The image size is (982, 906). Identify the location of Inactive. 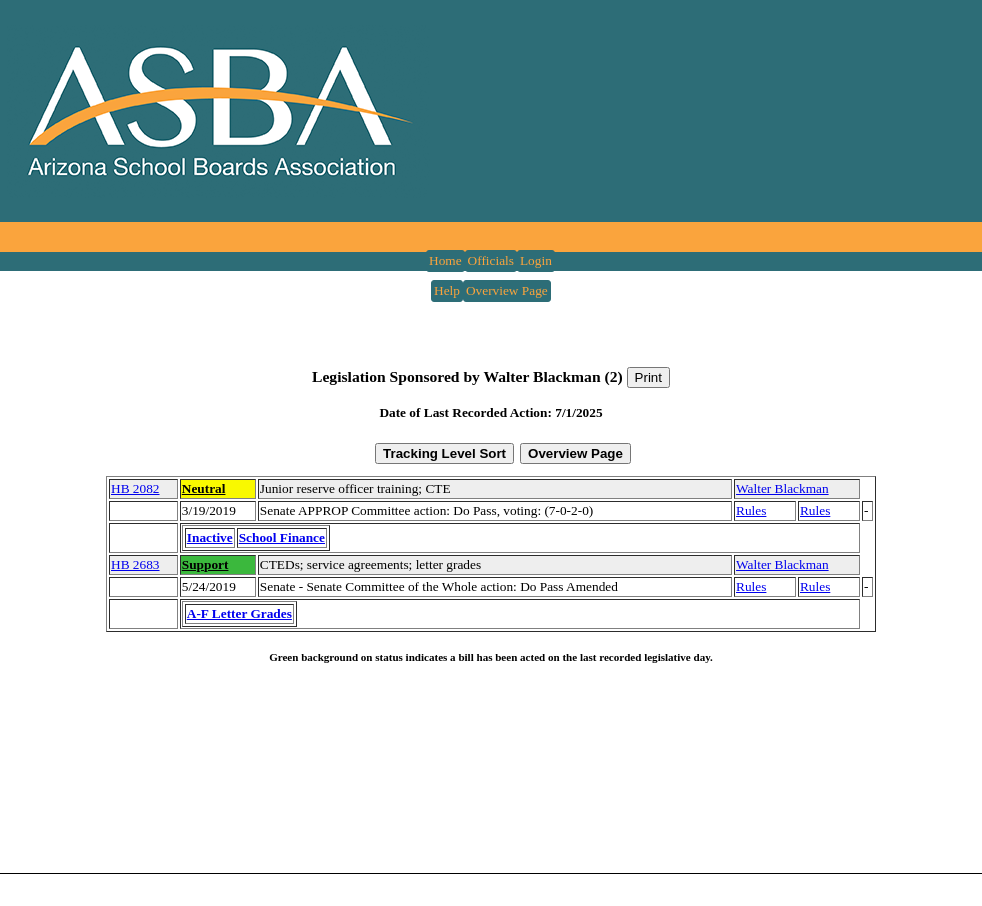
(210, 537).